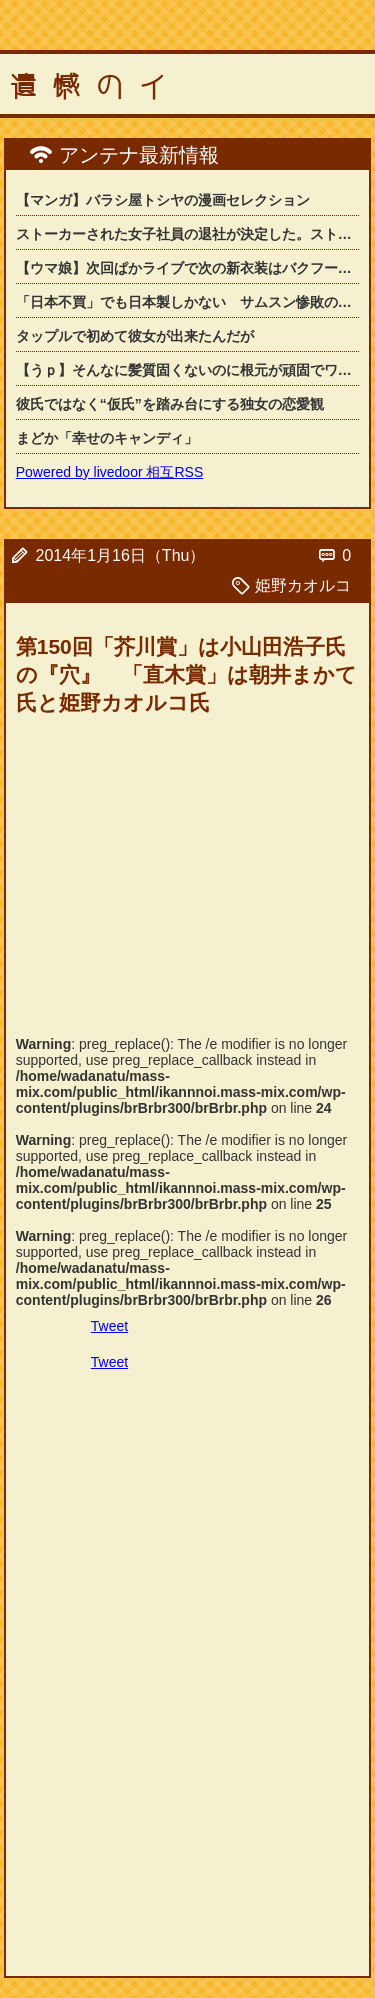  Describe the element at coordinates (170, 404) in the screenshot. I see `彼氏ではなく“仮氏”を踏み台にする独女の恋愛観` at that location.